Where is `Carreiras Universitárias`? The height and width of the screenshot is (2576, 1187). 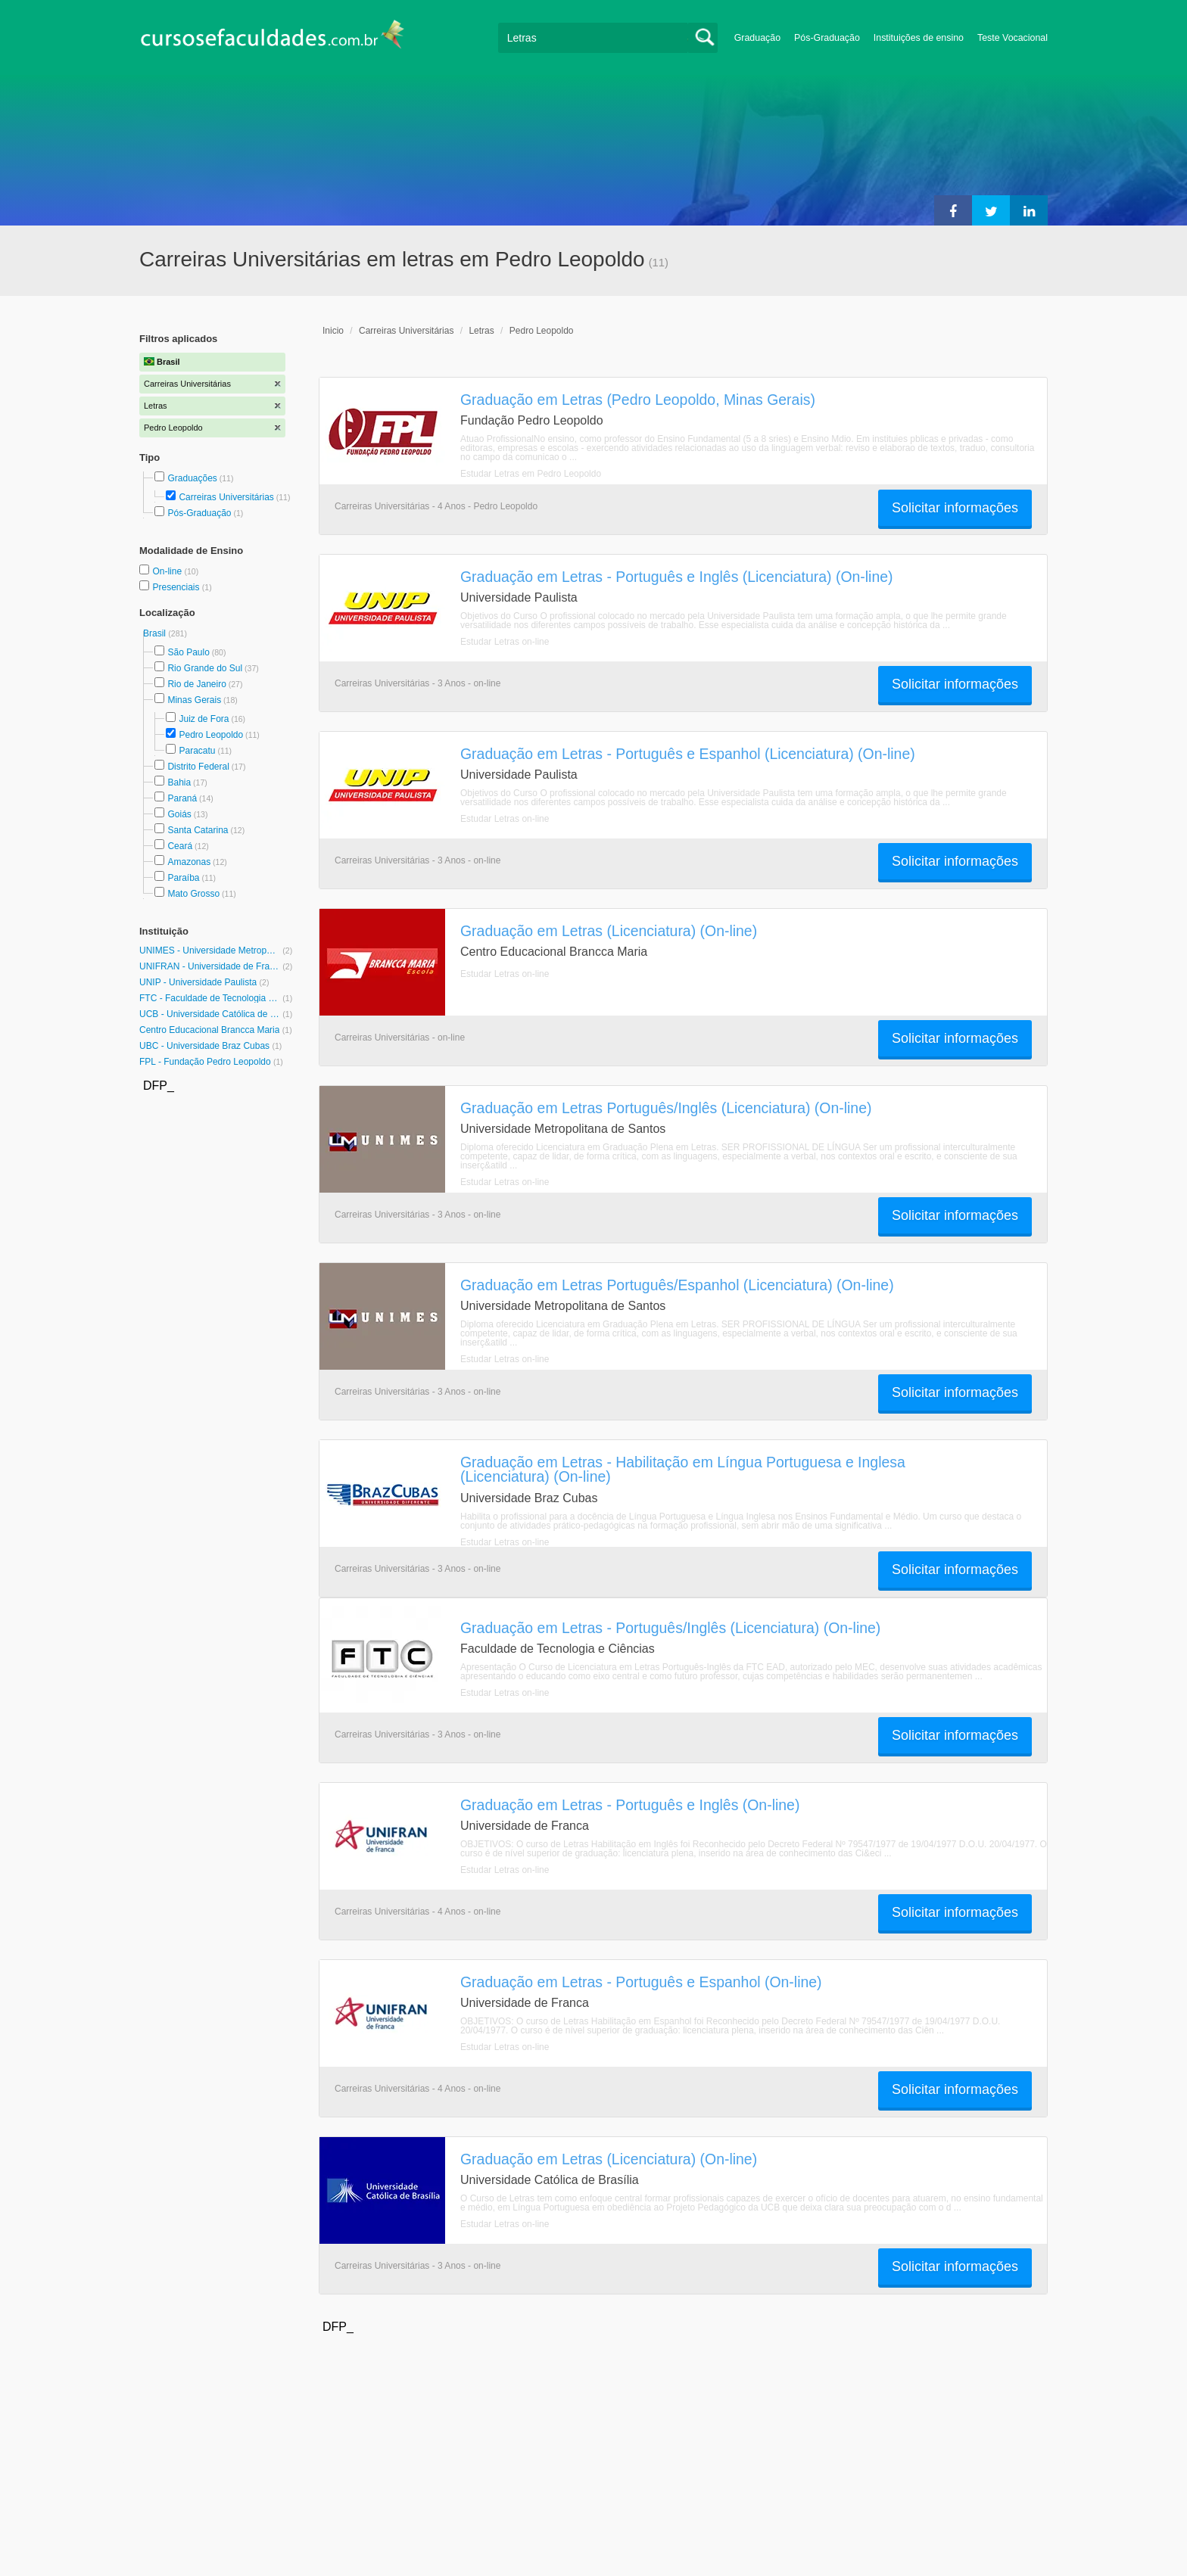
Carreiras Universitárias is located at coordinates (226, 497).